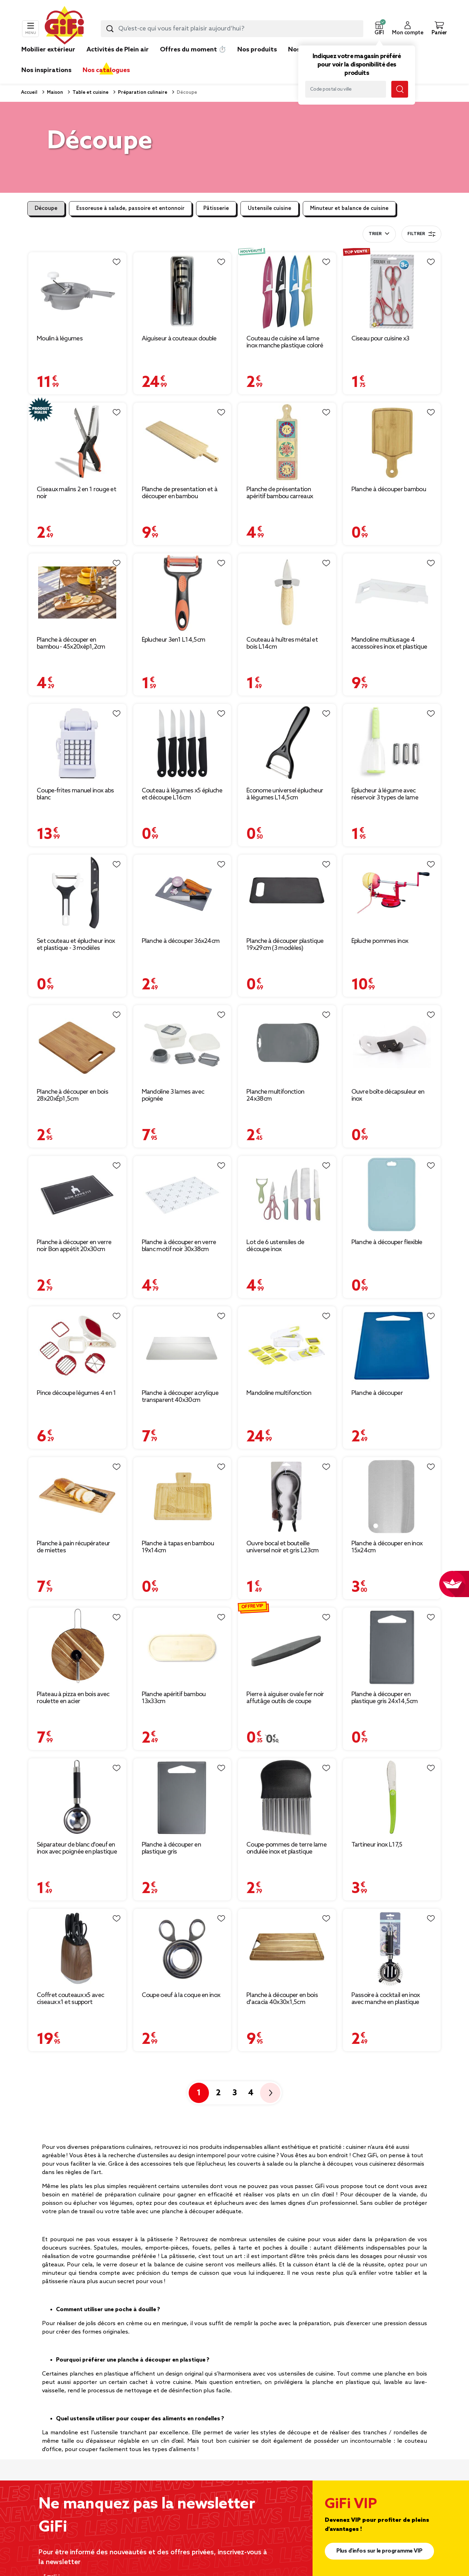 The height and width of the screenshot is (2576, 469). What do you see at coordinates (287, 1797) in the screenshot?
I see `[Afficher les détails du produit : Coupe-pommes de terre lame ondulée inox et plastique]` at bounding box center [287, 1797].